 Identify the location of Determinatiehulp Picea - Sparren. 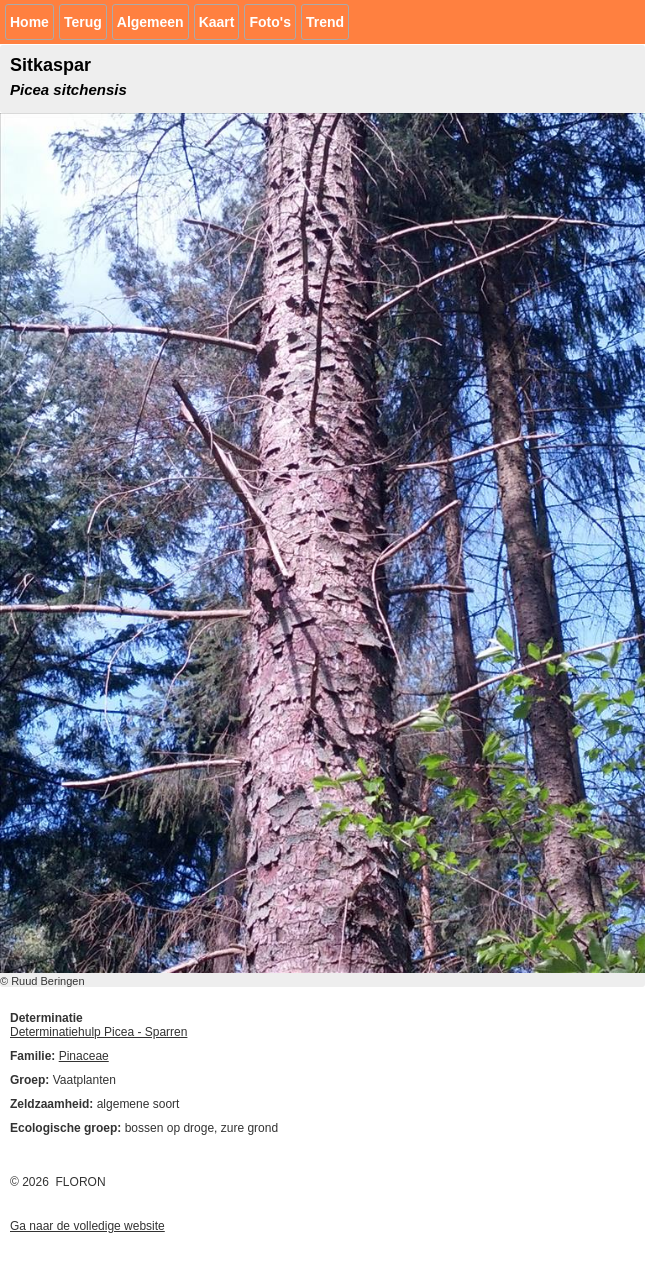
(98, 1032).